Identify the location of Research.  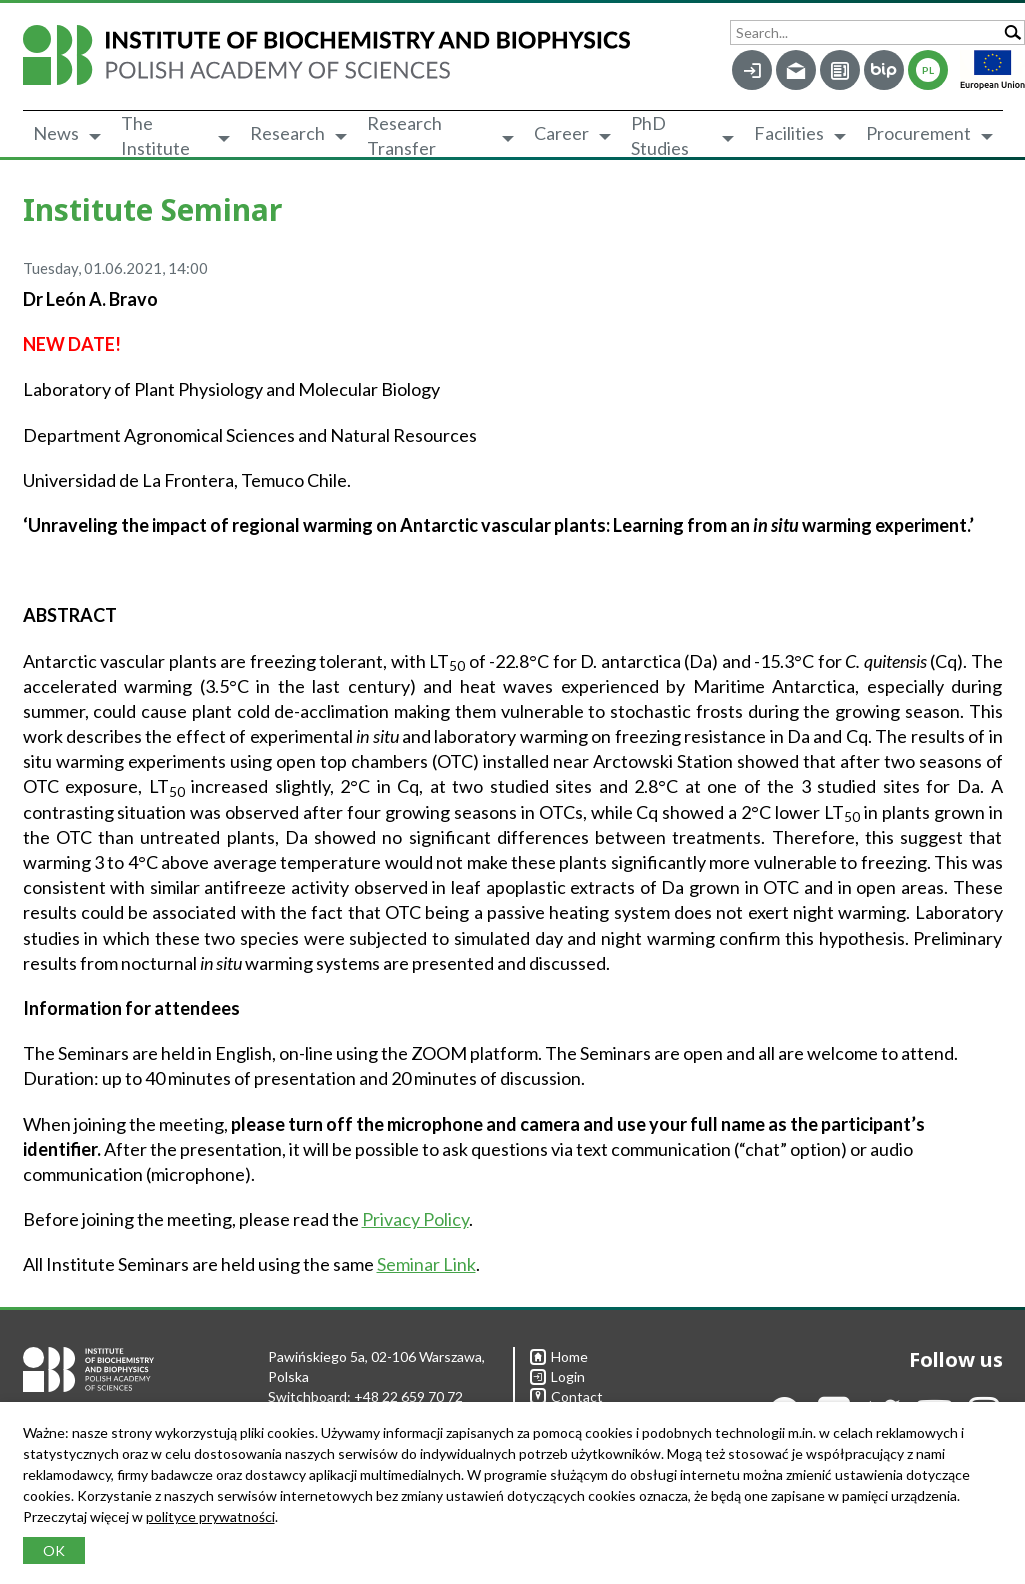
(287, 133).